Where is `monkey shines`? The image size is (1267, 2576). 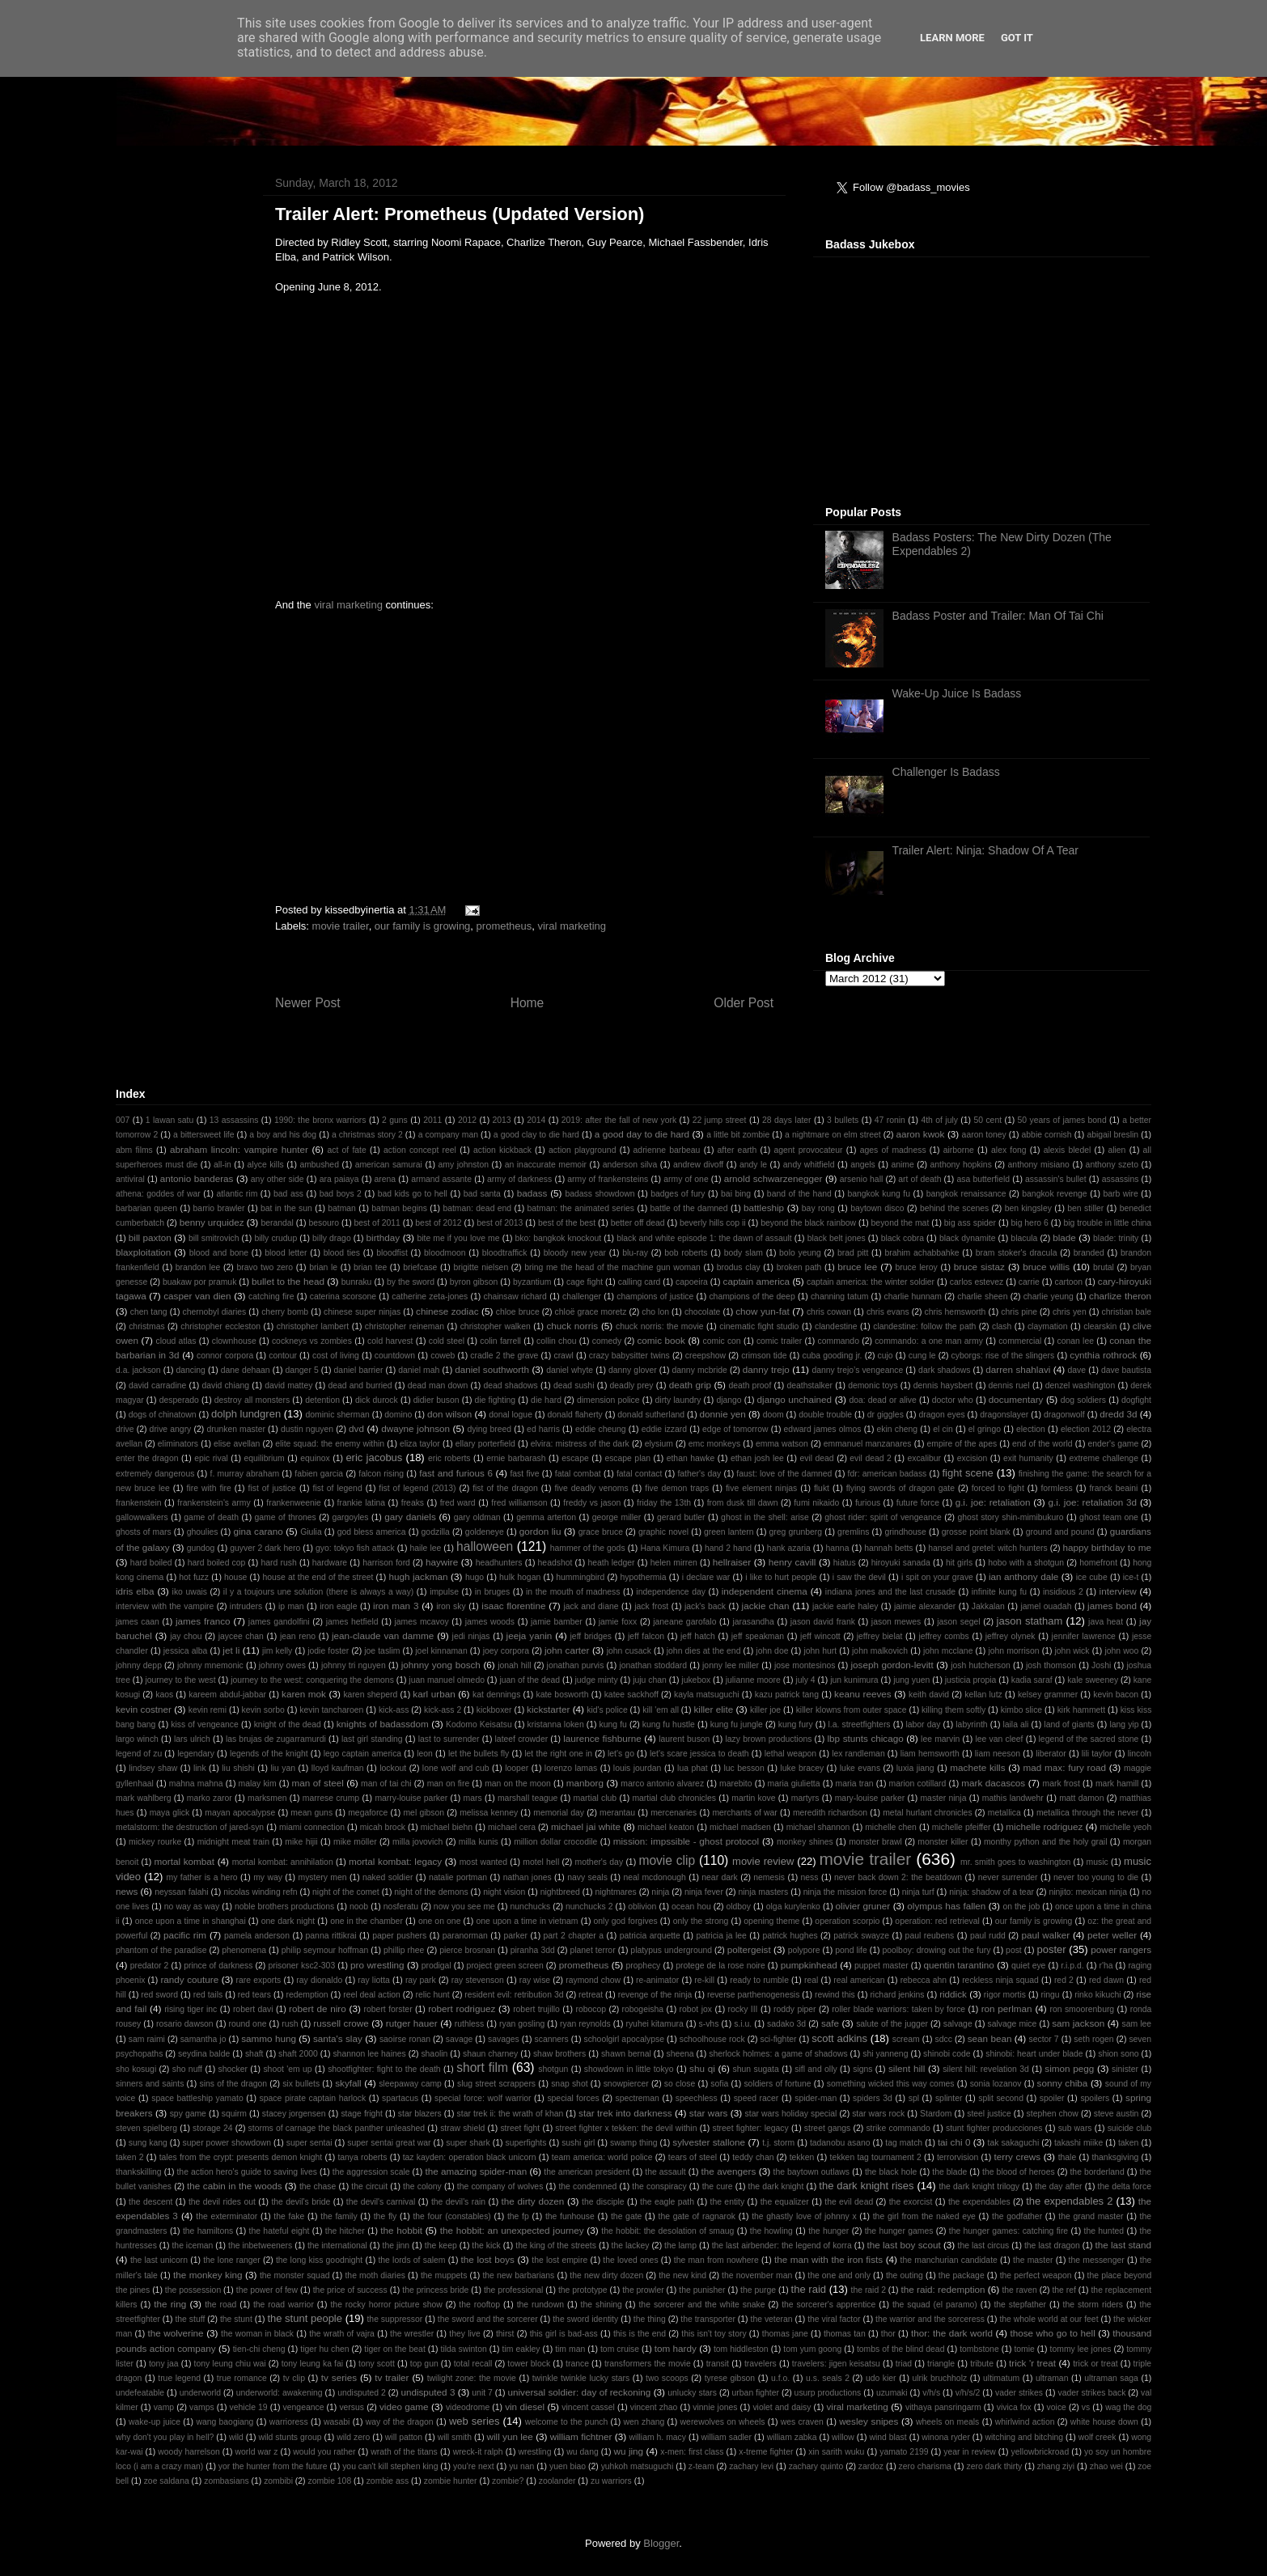 monkey shines is located at coordinates (805, 1841).